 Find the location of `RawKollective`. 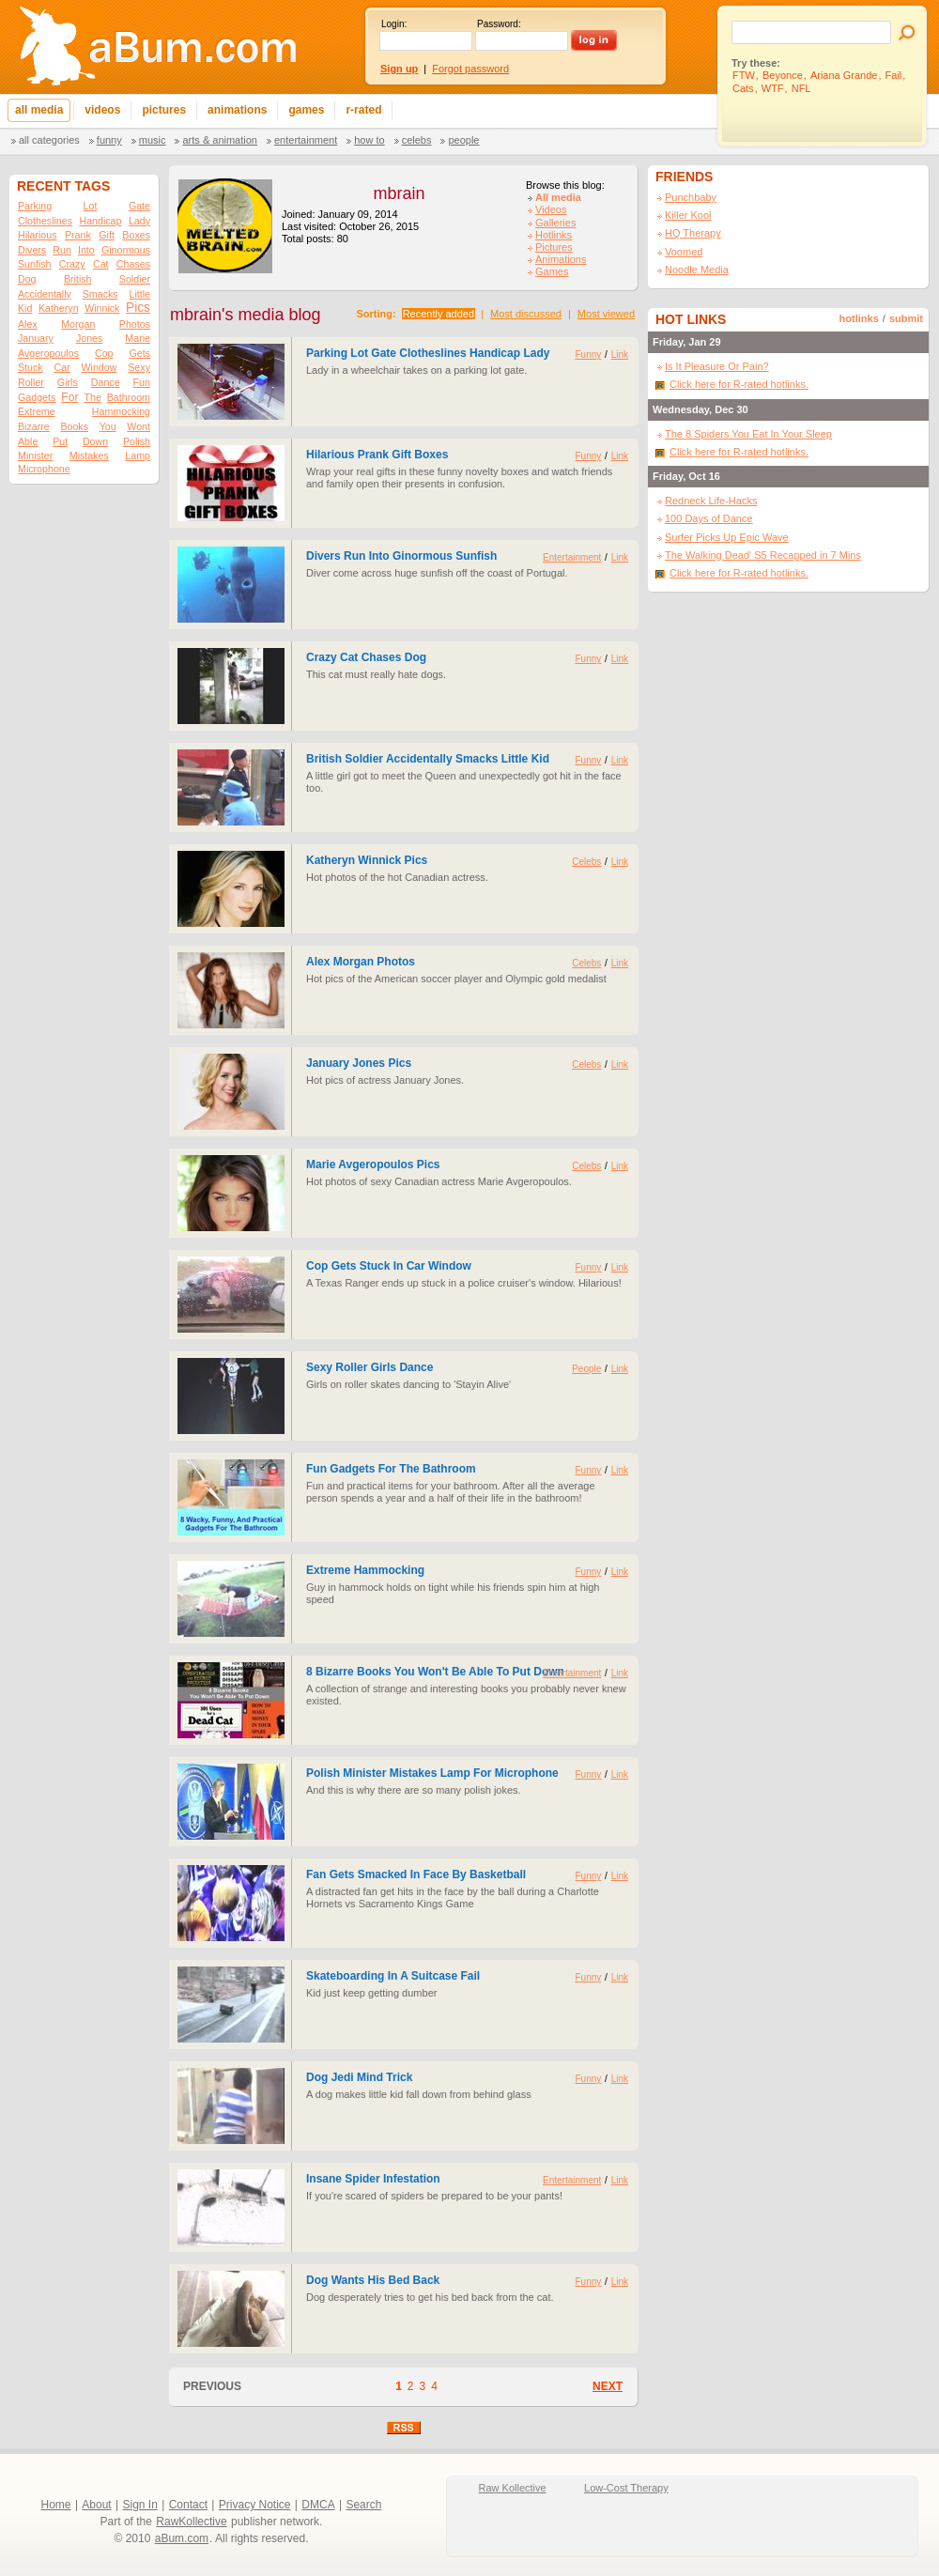

RawKollective is located at coordinates (191, 2521).